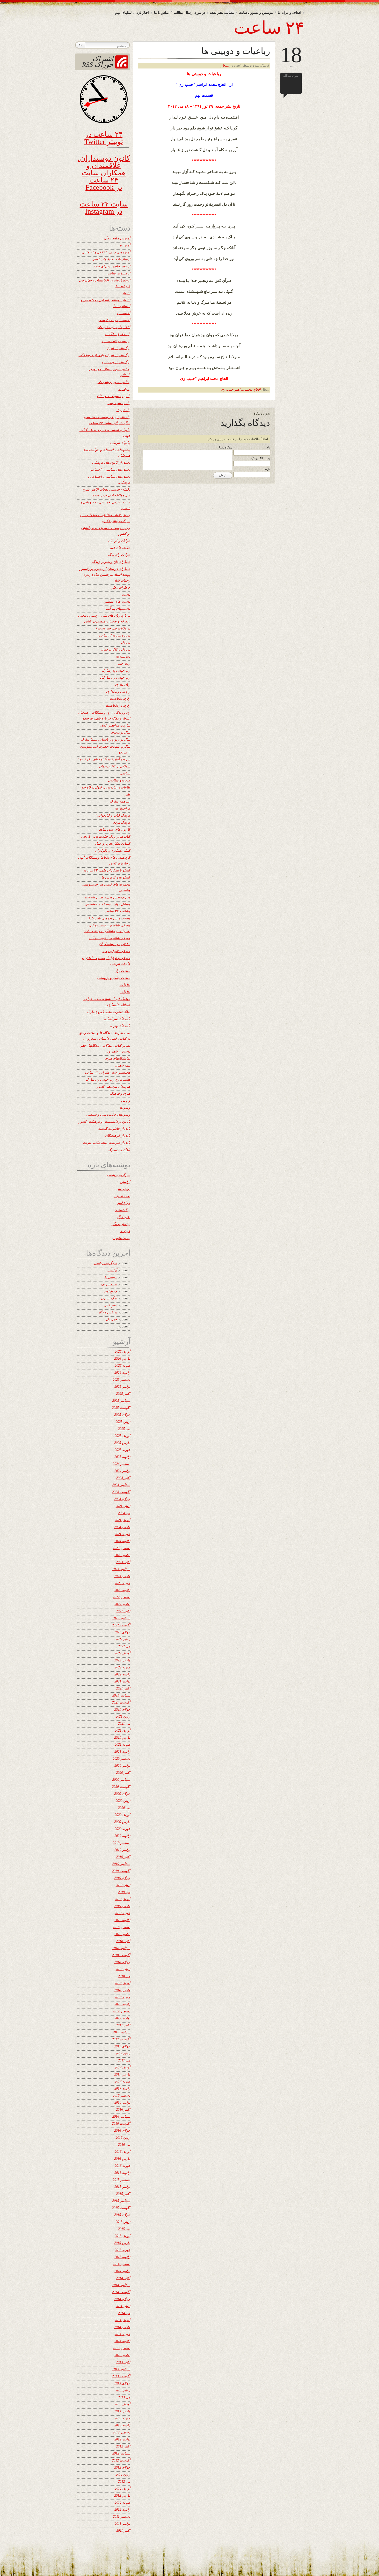 This screenshot has height=2576, width=379. Describe the element at coordinates (123, 2362) in the screenshot. I see `اکتبر 2013` at that location.